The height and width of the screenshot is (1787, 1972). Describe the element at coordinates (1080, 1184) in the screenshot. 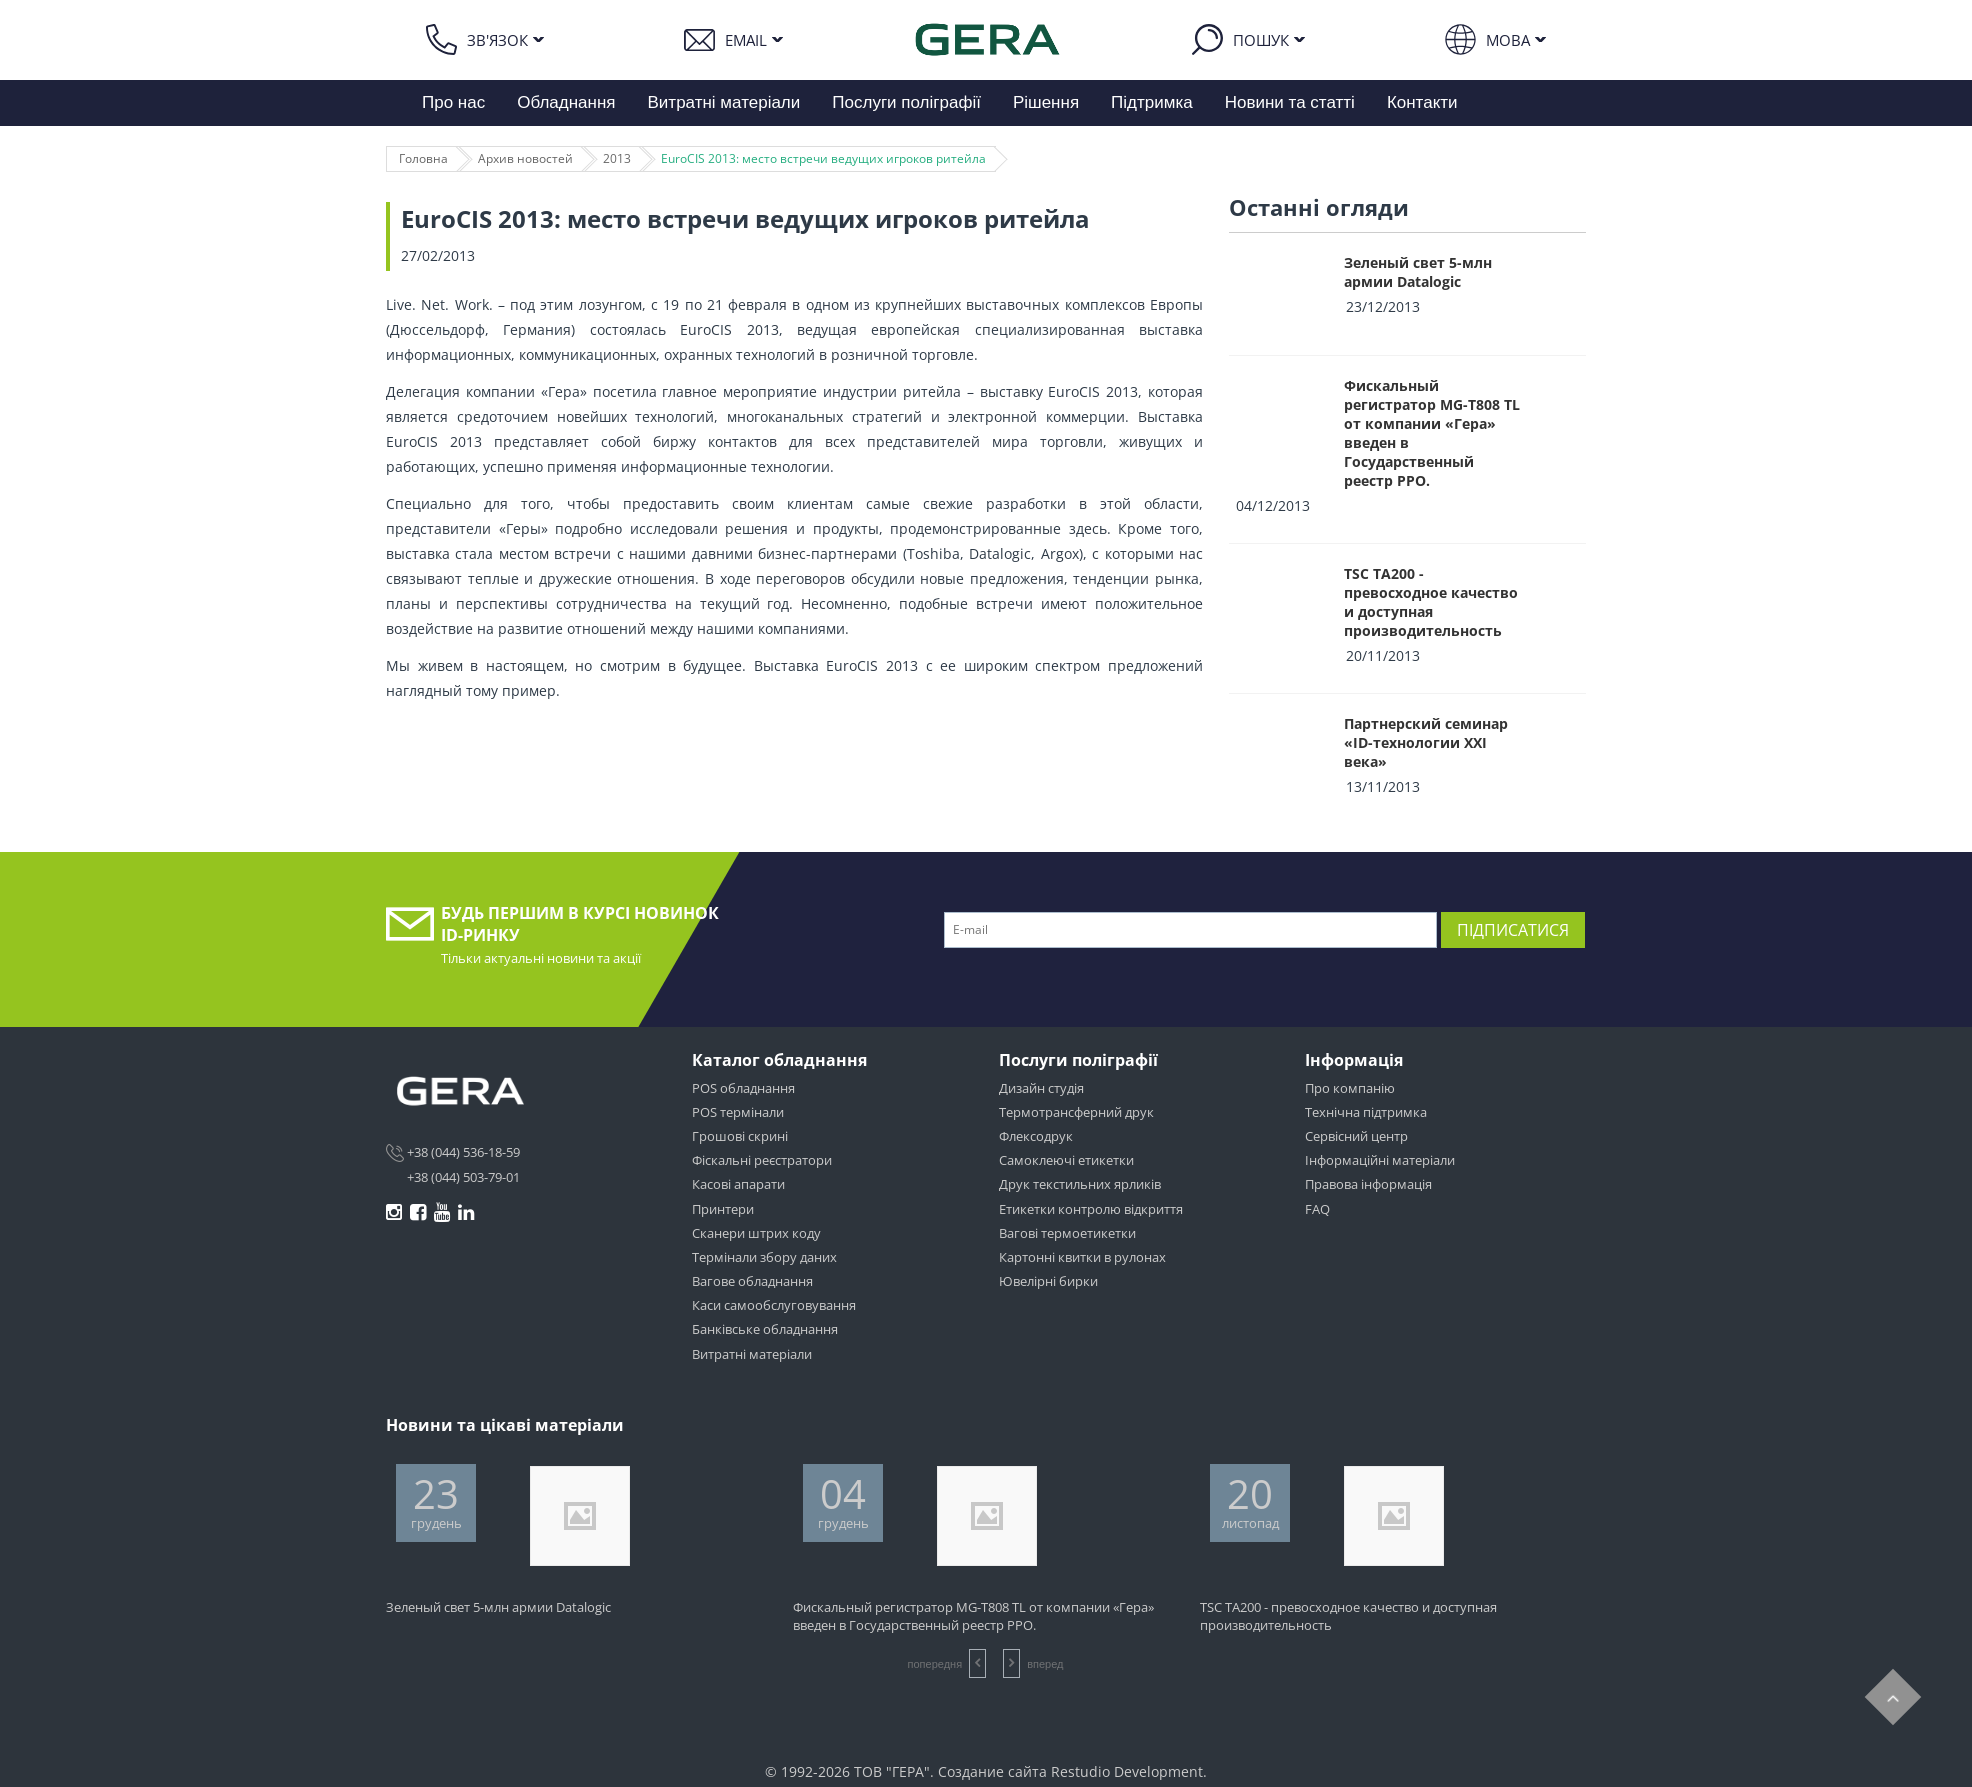

I see `Друк текстильних ярликів` at that location.